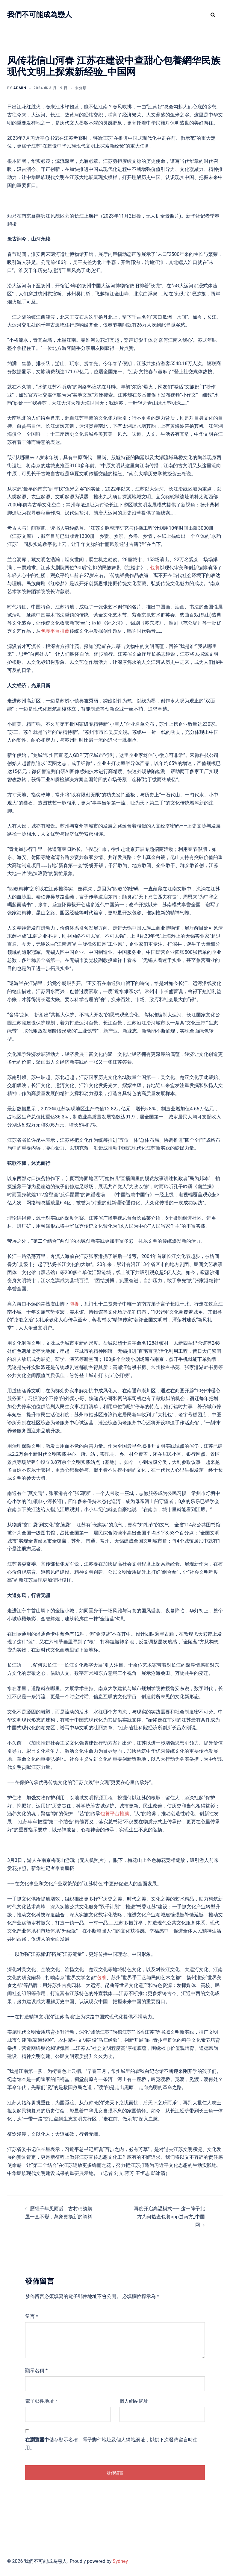 This screenshot has height=2576, width=230. What do you see at coordinates (55, 631) in the screenshot?
I see `包養平台推薦` at bounding box center [55, 631].